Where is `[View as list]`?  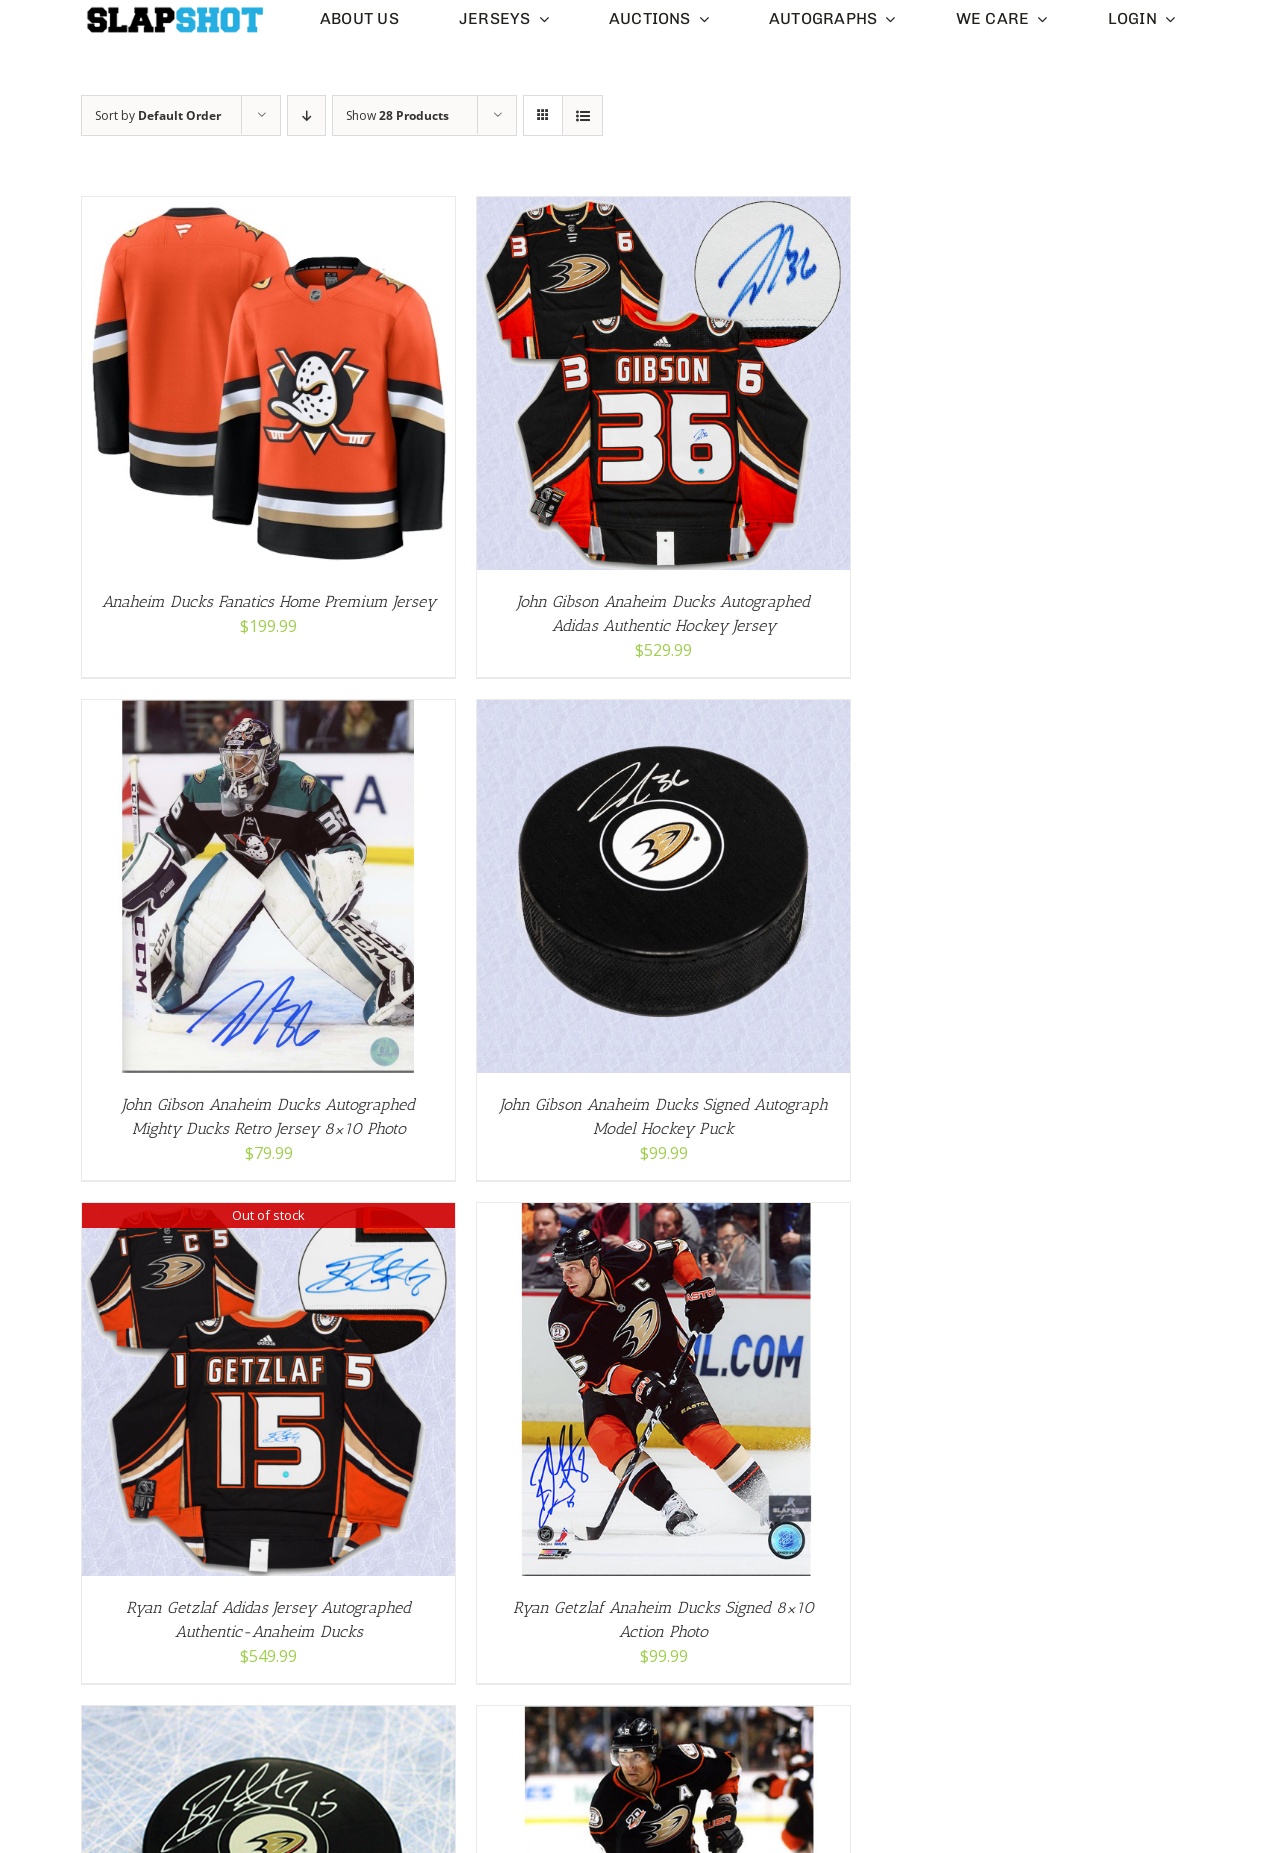 [View as list] is located at coordinates (582, 115).